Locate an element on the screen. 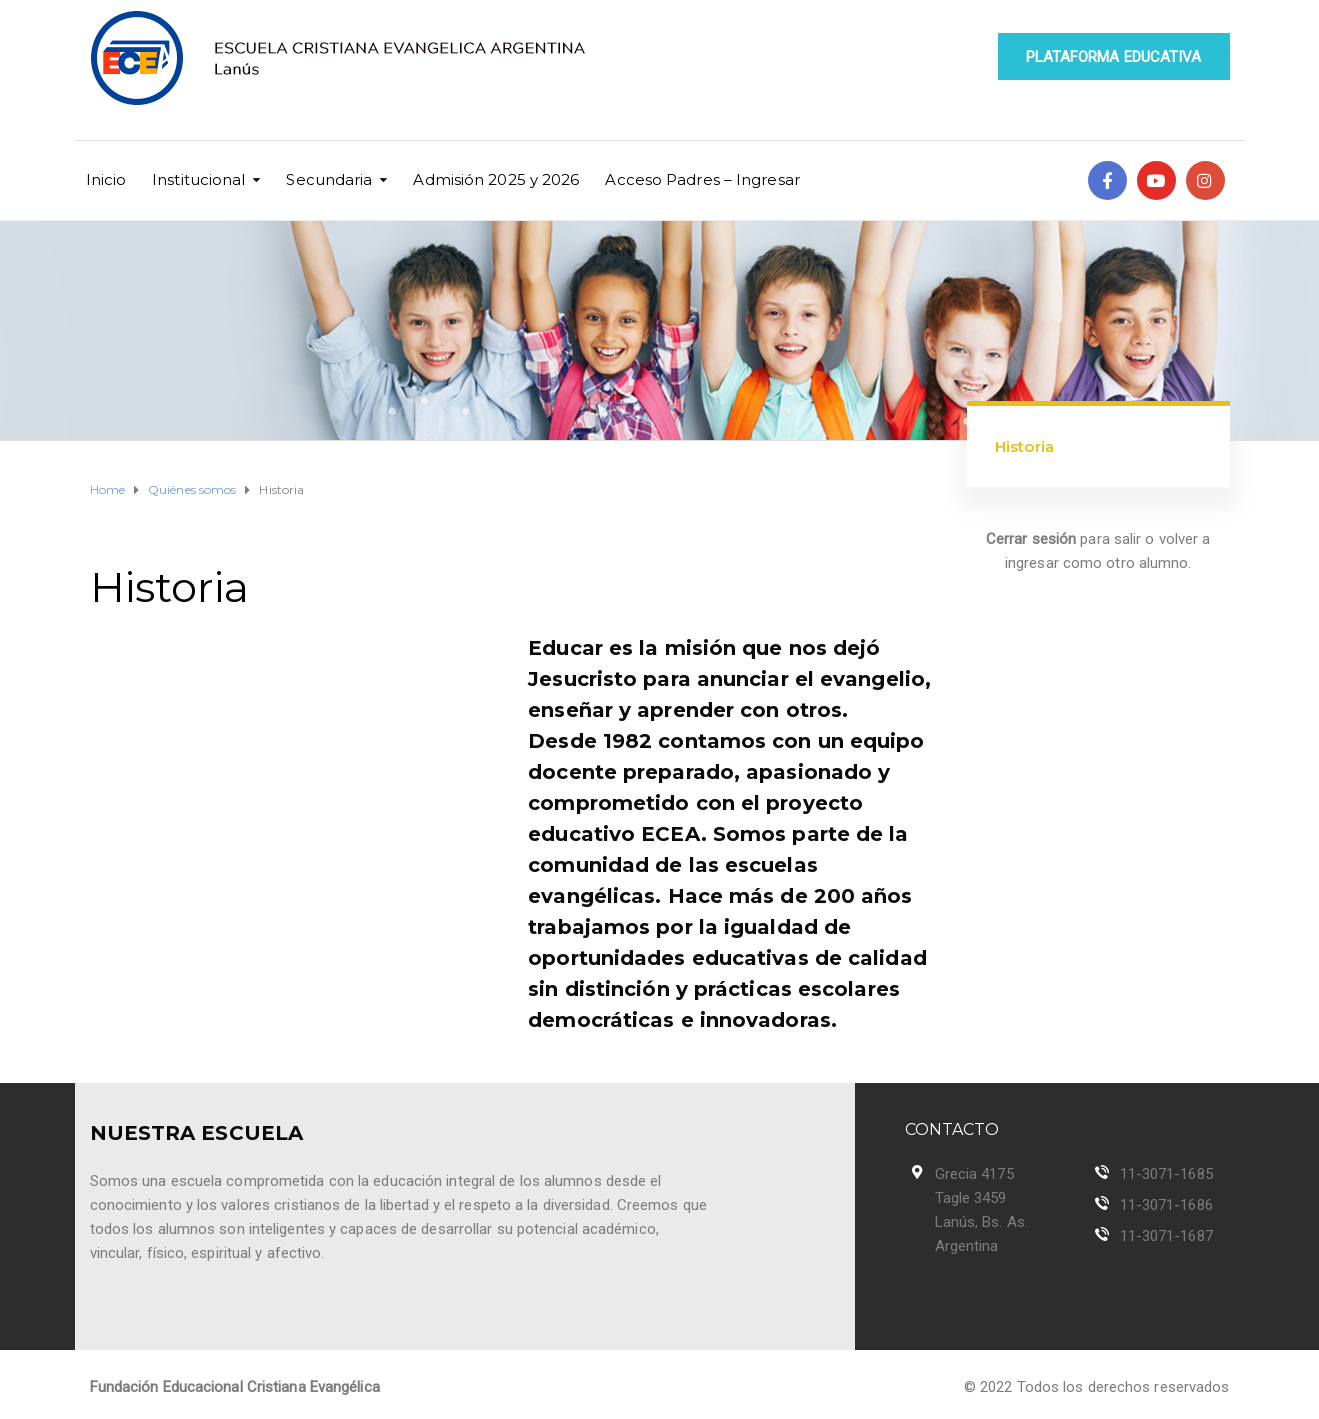 This screenshot has width=1319, height=1419. Admisión 2025 y 2026 is located at coordinates (496, 179).